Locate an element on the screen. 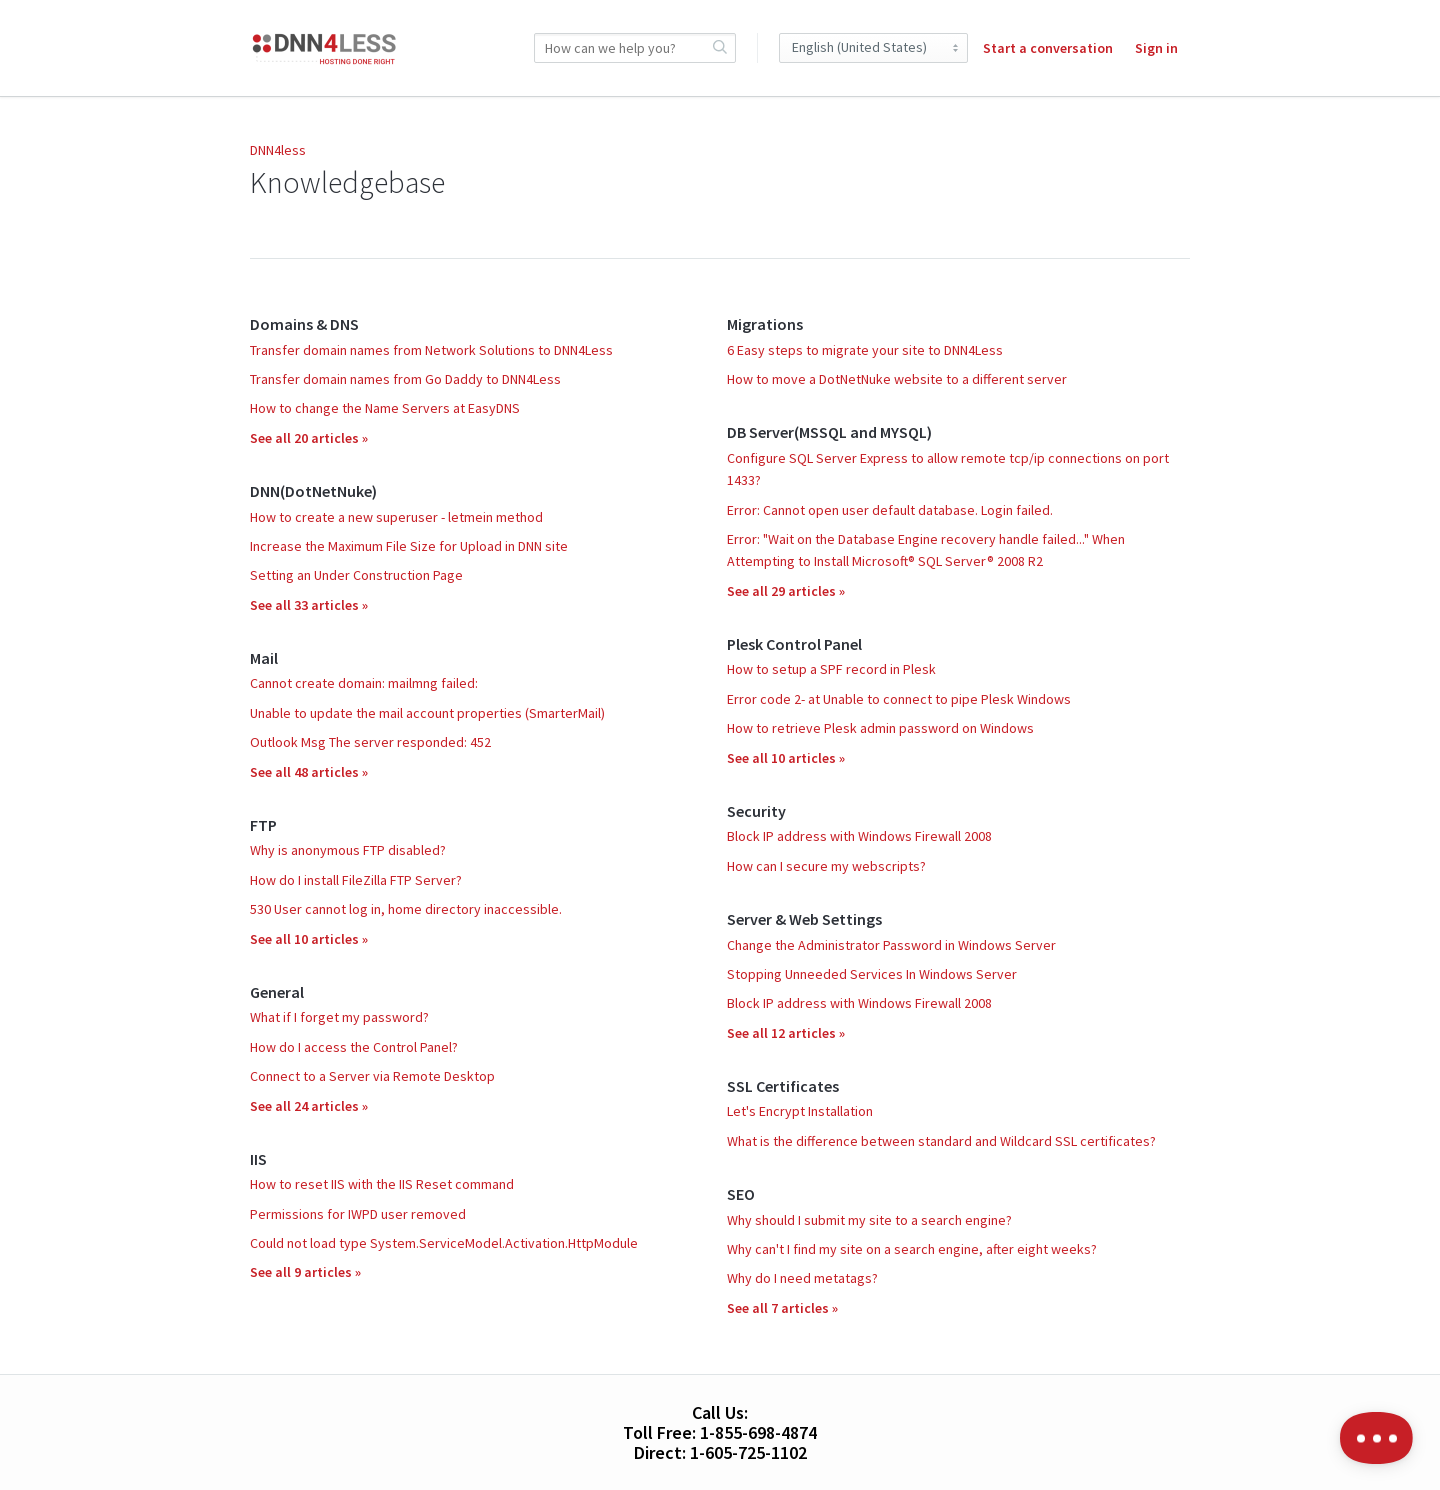 This screenshot has height=1490, width=1440. See all 10 articles » is located at coordinates (309, 939).